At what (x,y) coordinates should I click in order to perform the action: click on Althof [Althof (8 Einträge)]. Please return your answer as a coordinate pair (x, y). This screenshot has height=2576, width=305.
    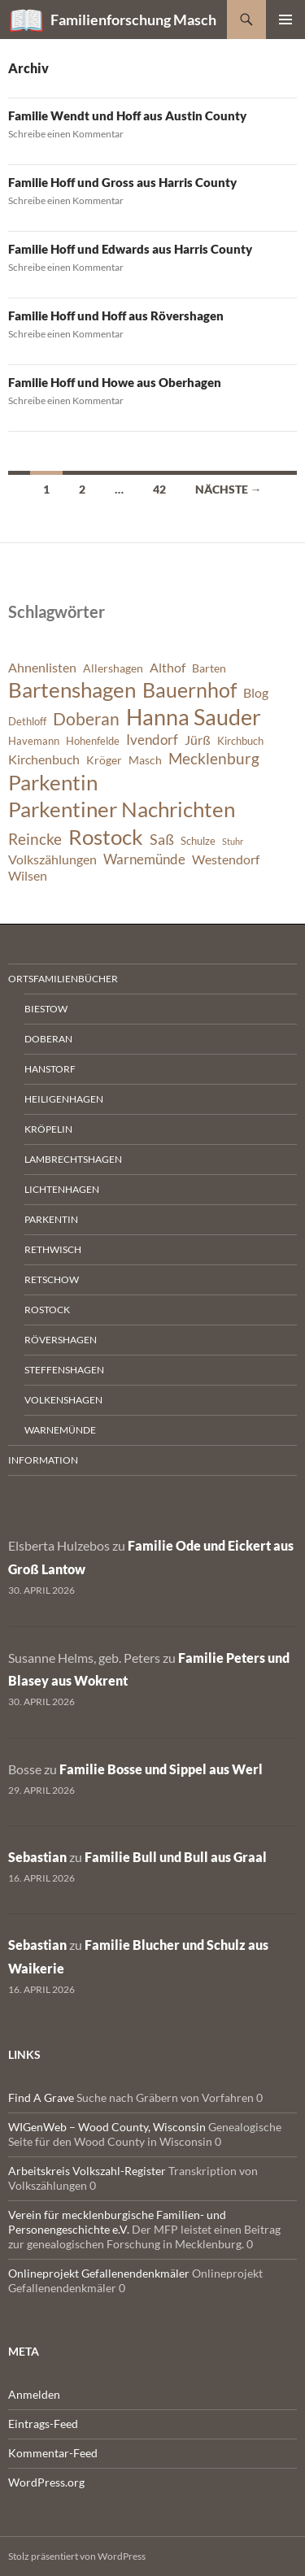
    Looking at the image, I should click on (167, 667).